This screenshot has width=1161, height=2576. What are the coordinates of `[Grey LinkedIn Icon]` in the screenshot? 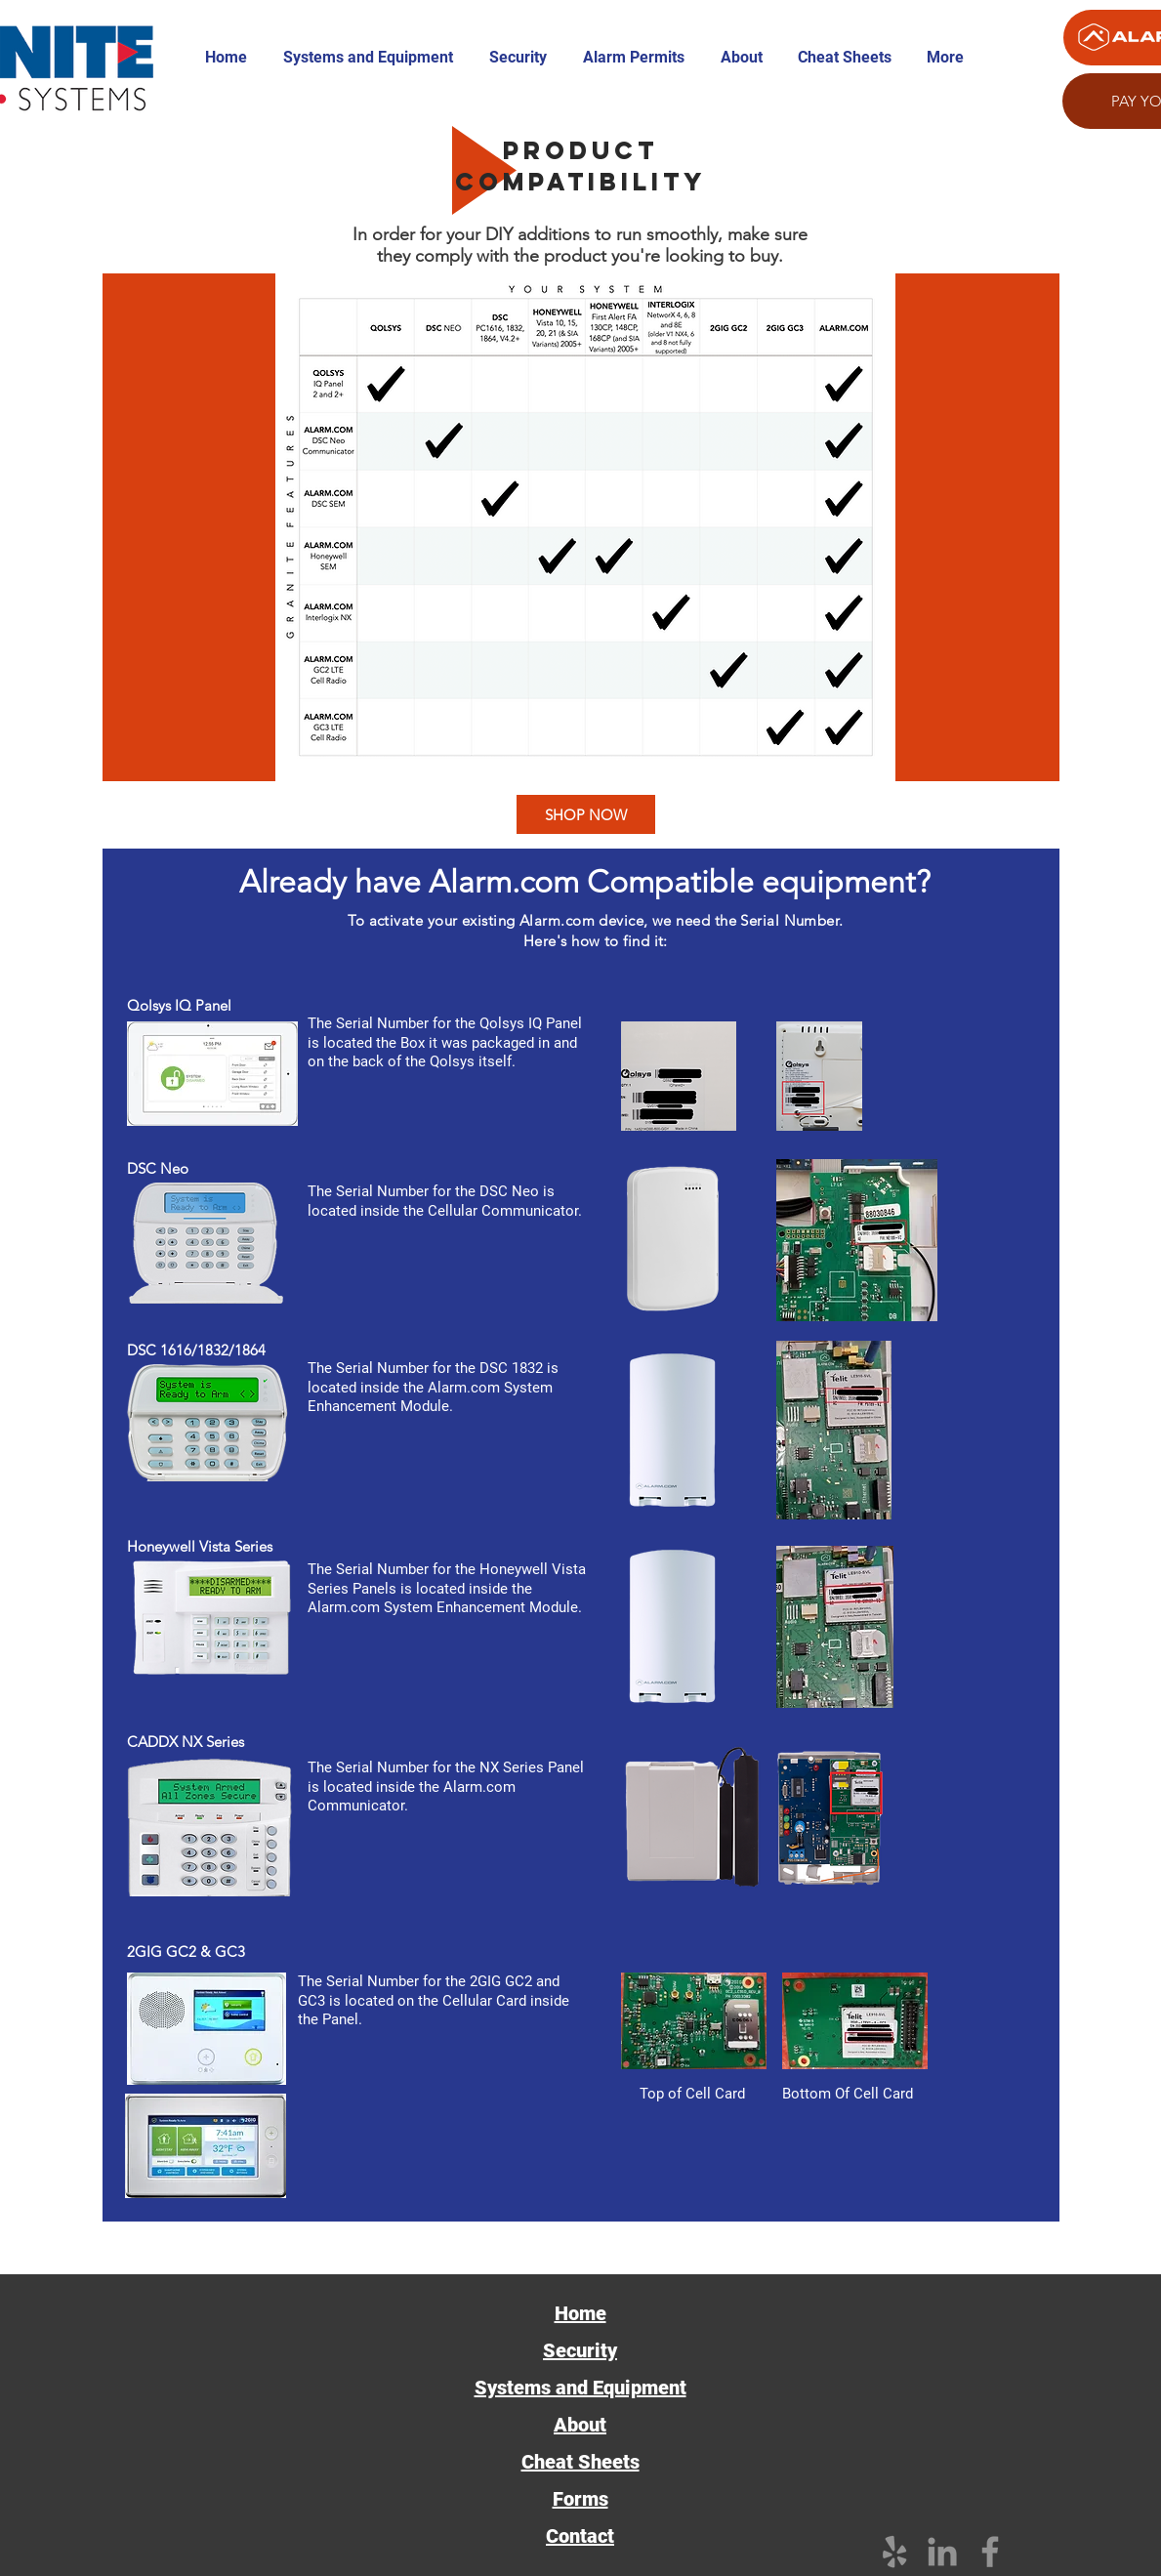 It's located at (942, 2551).